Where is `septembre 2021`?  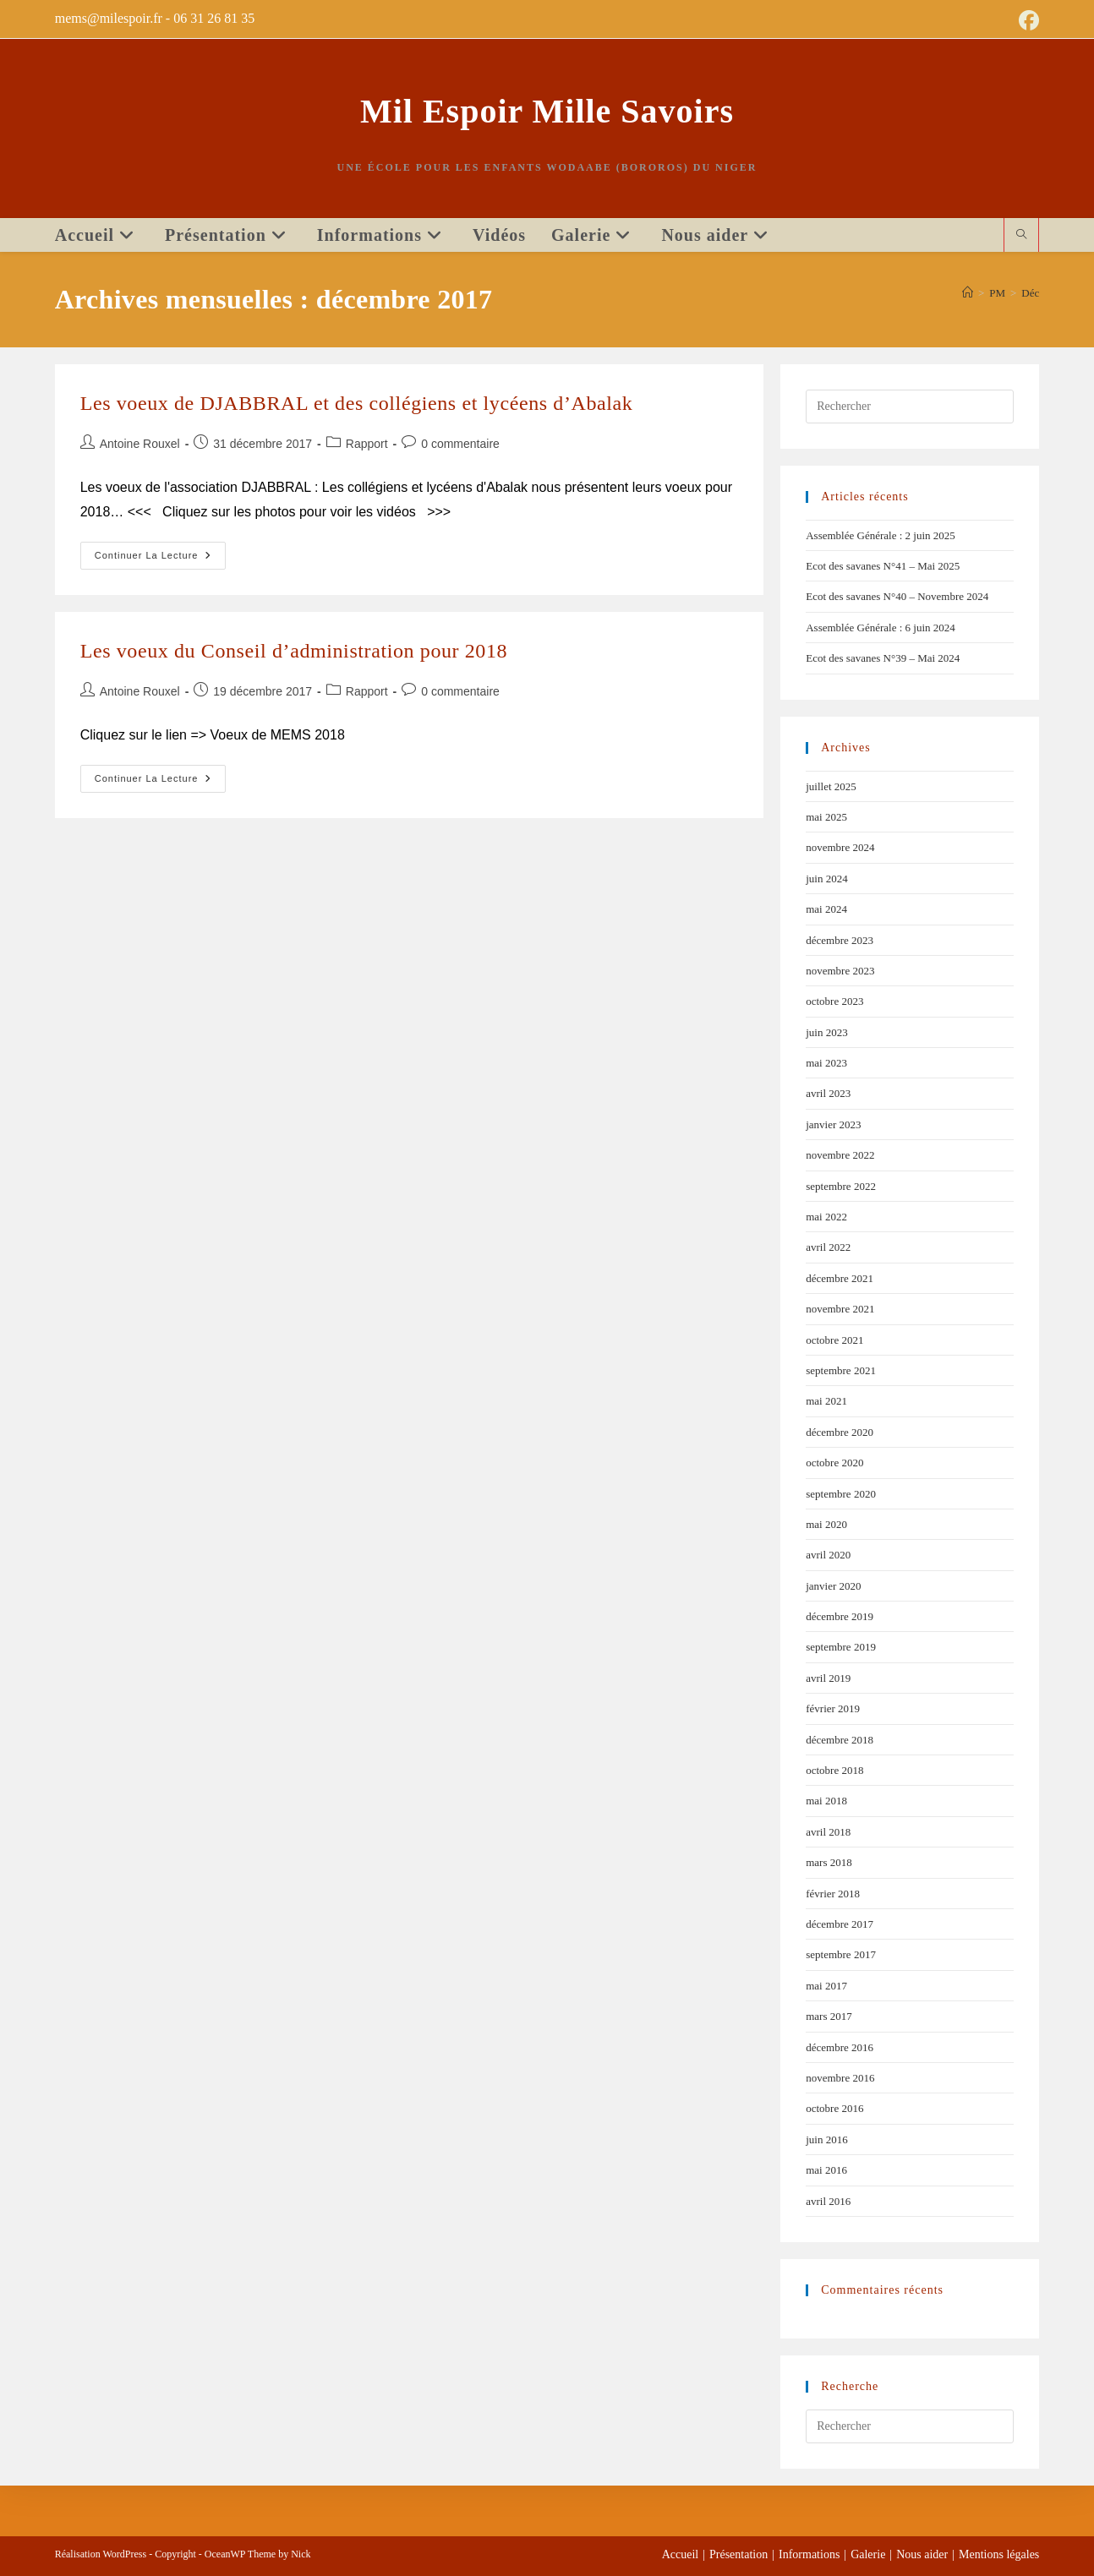
septembre 2021 is located at coordinates (841, 1370).